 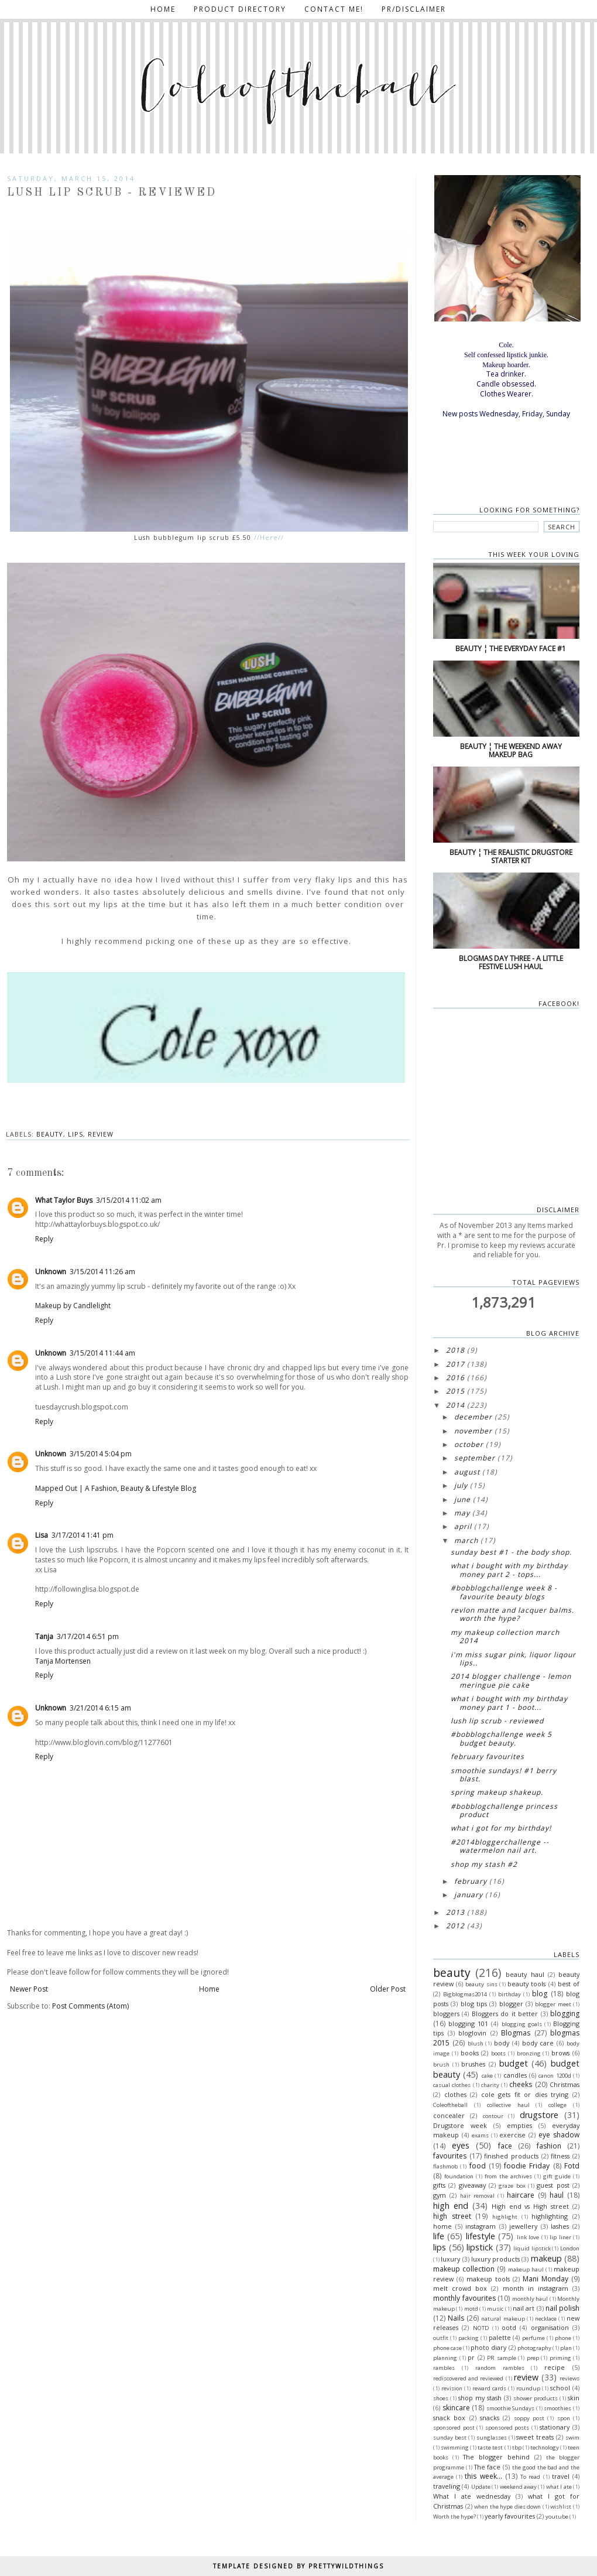 What do you see at coordinates (49, 1134) in the screenshot?
I see `beauty` at bounding box center [49, 1134].